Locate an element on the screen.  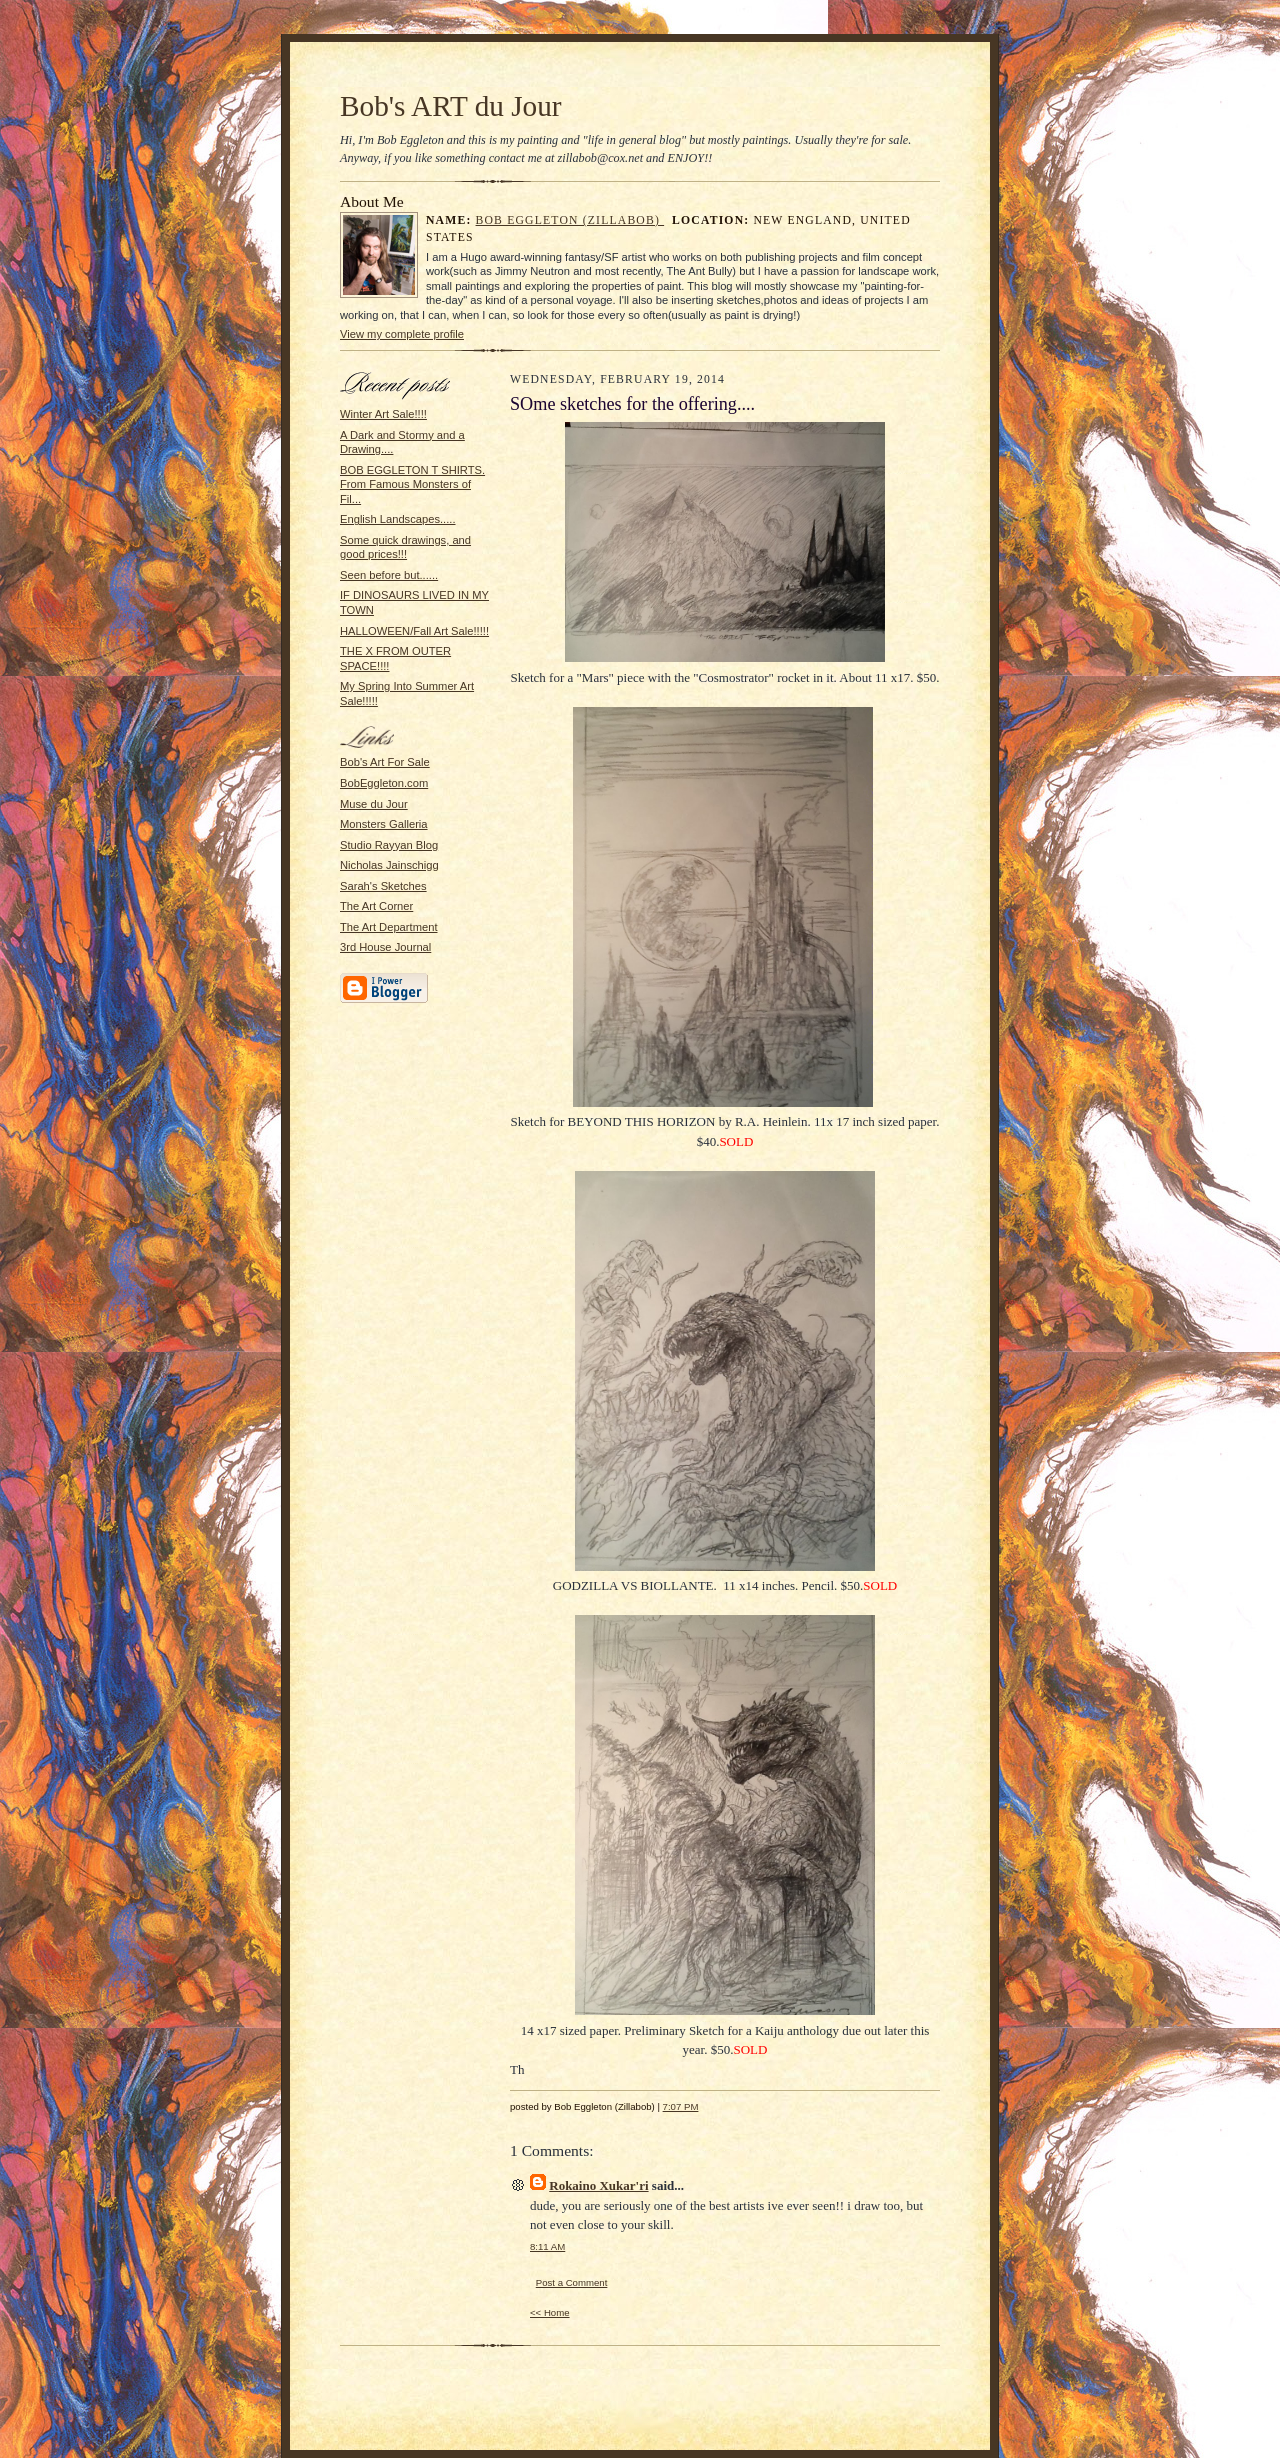
Bob's Art For Sale is located at coordinates (385, 762).